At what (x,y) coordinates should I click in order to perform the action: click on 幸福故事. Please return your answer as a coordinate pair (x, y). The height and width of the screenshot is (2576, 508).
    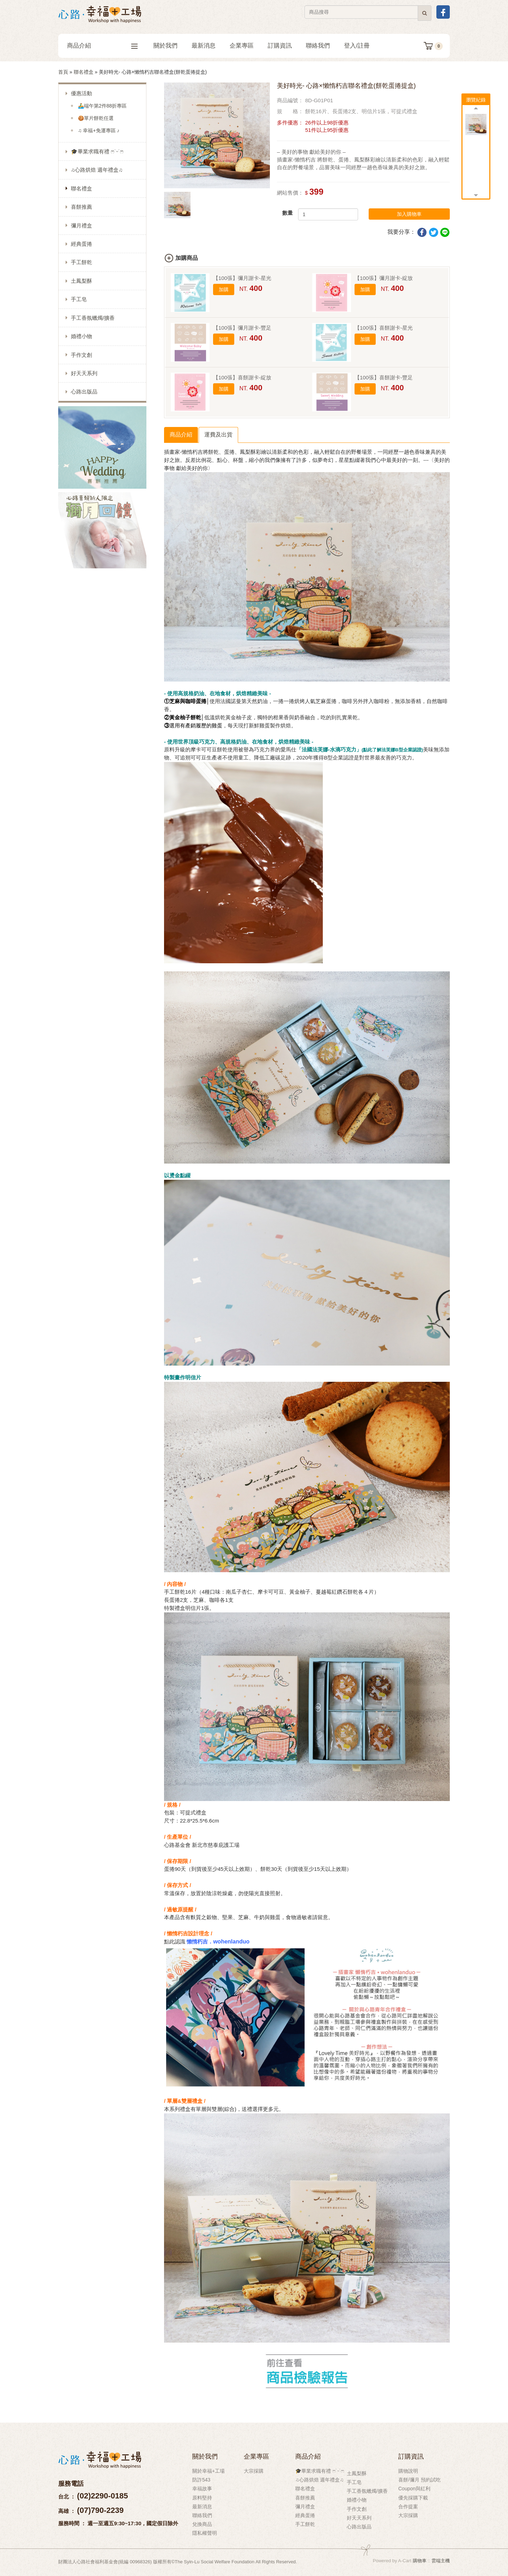
    Looking at the image, I should click on (202, 2488).